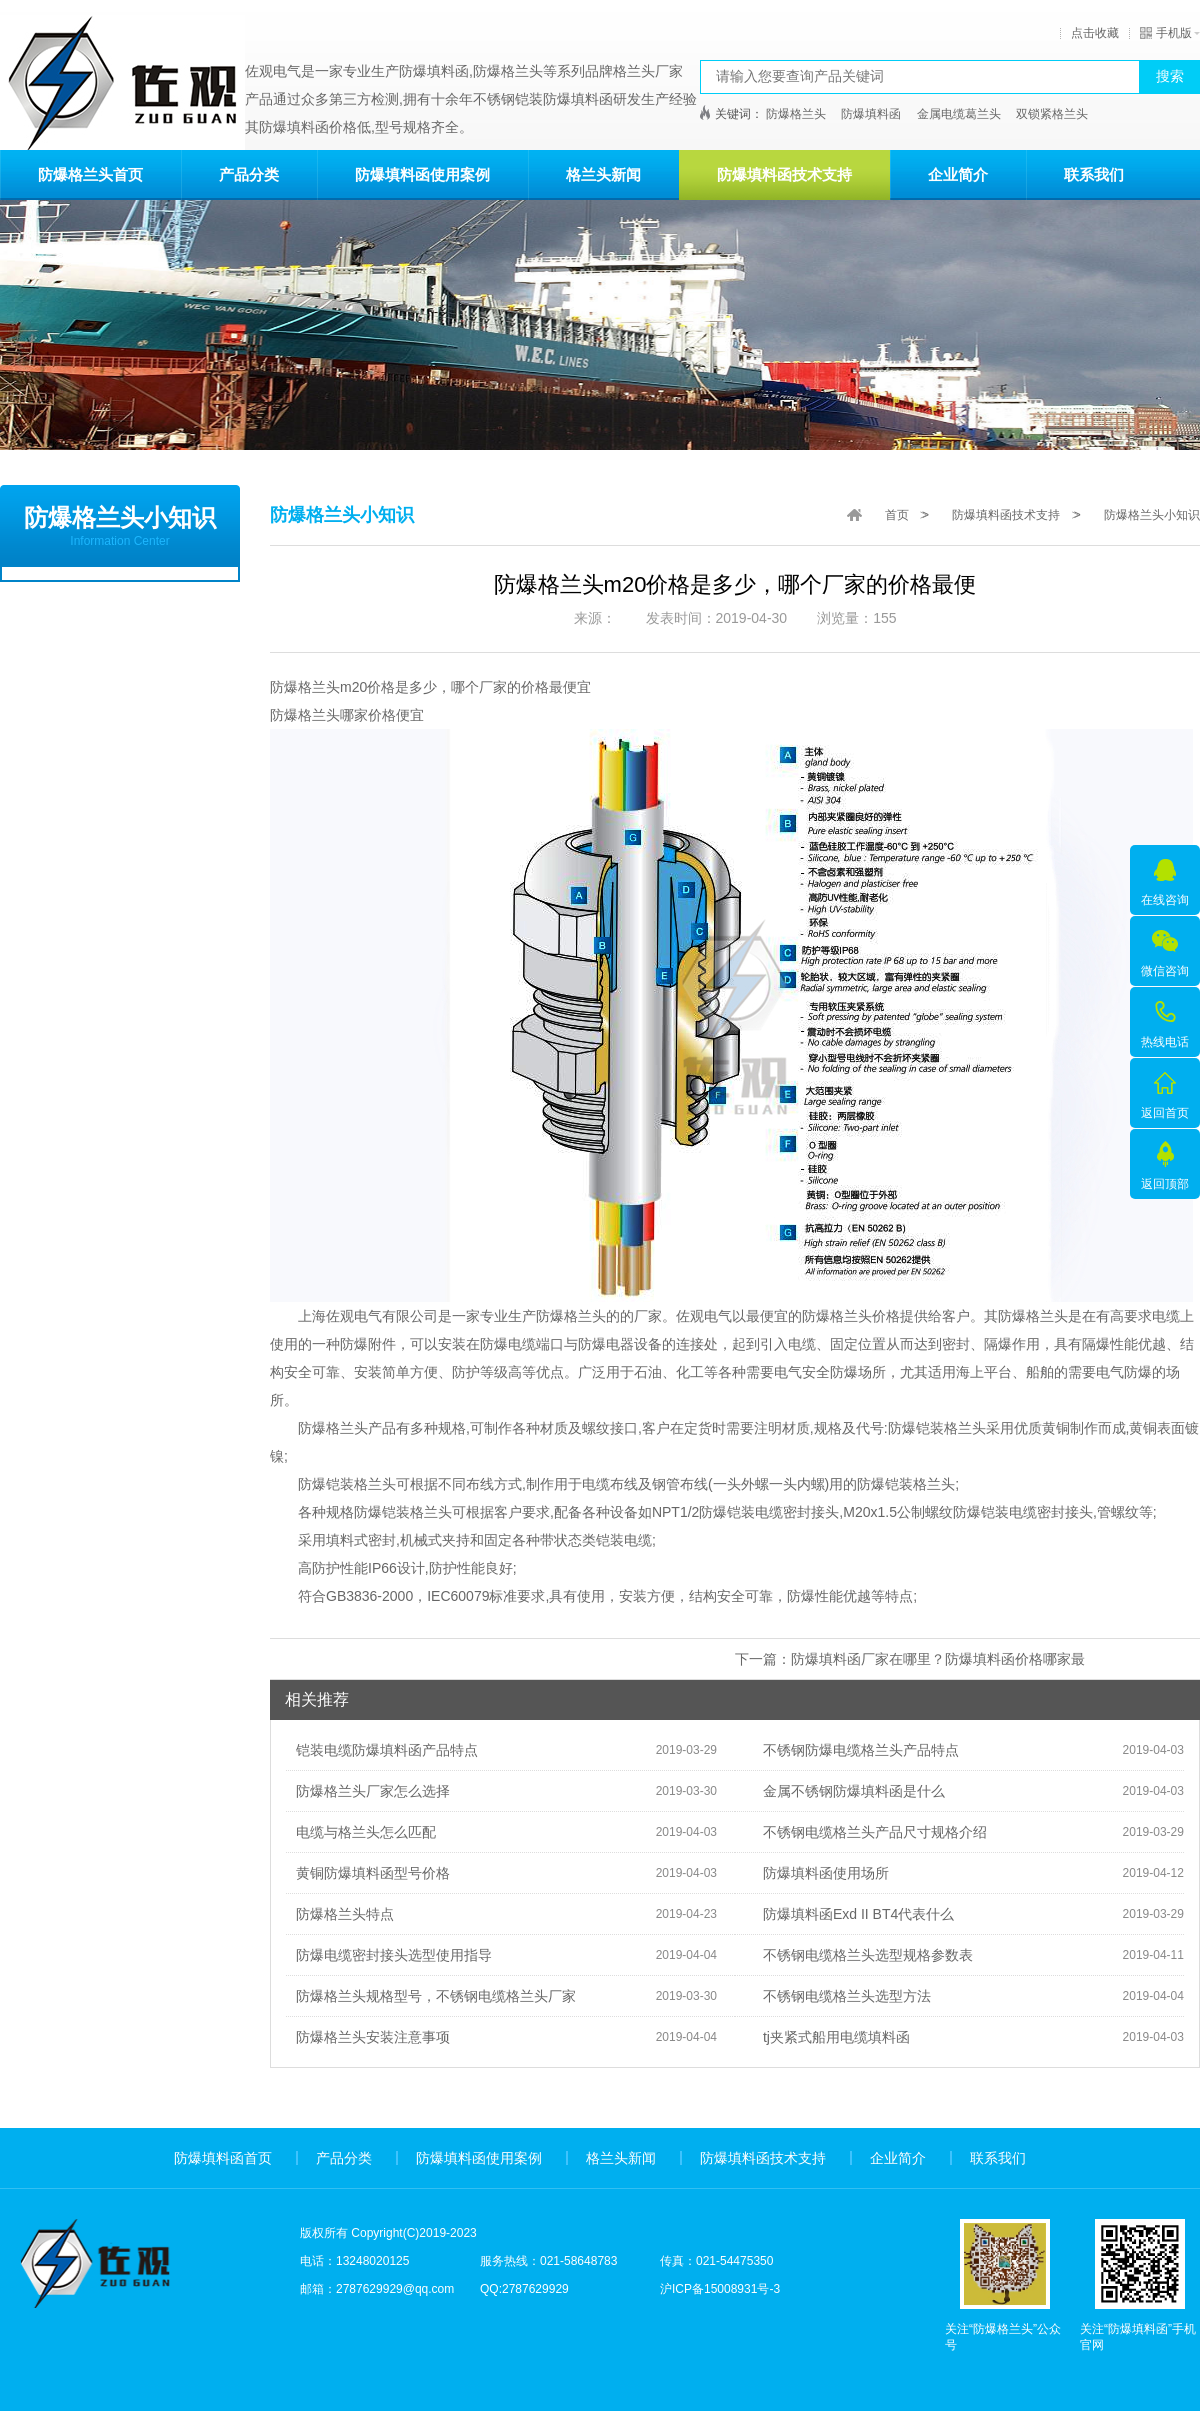 The height and width of the screenshot is (2411, 1200). Describe the element at coordinates (431, 1996) in the screenshot. I see `防爆格兰头规格型号，不锈钢电缆格兰头厂家` at that location.